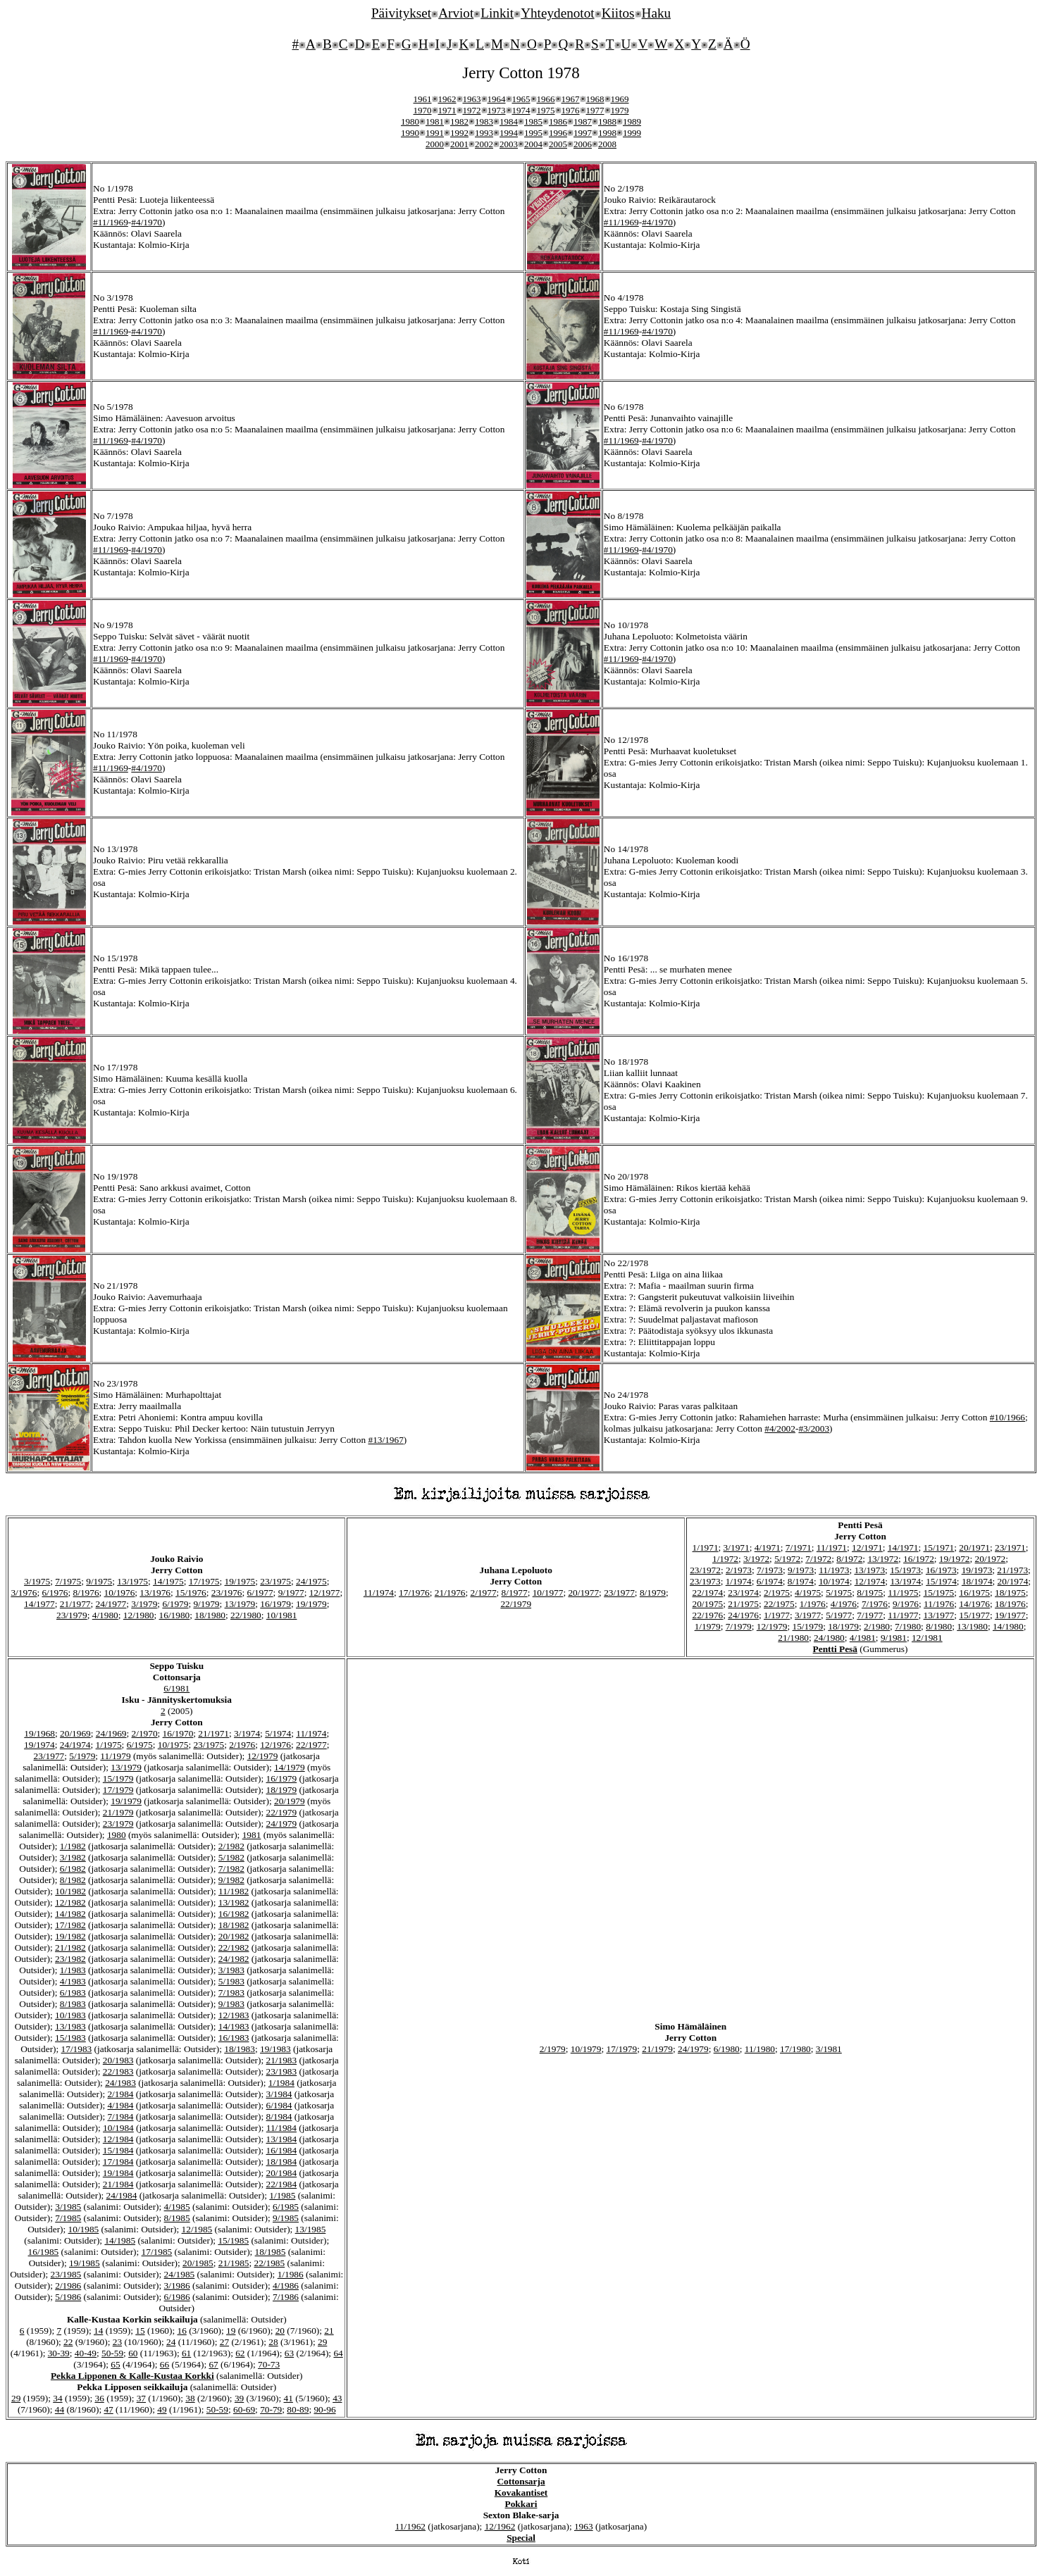  I want to click on 18/1983, so click(239, 2049).